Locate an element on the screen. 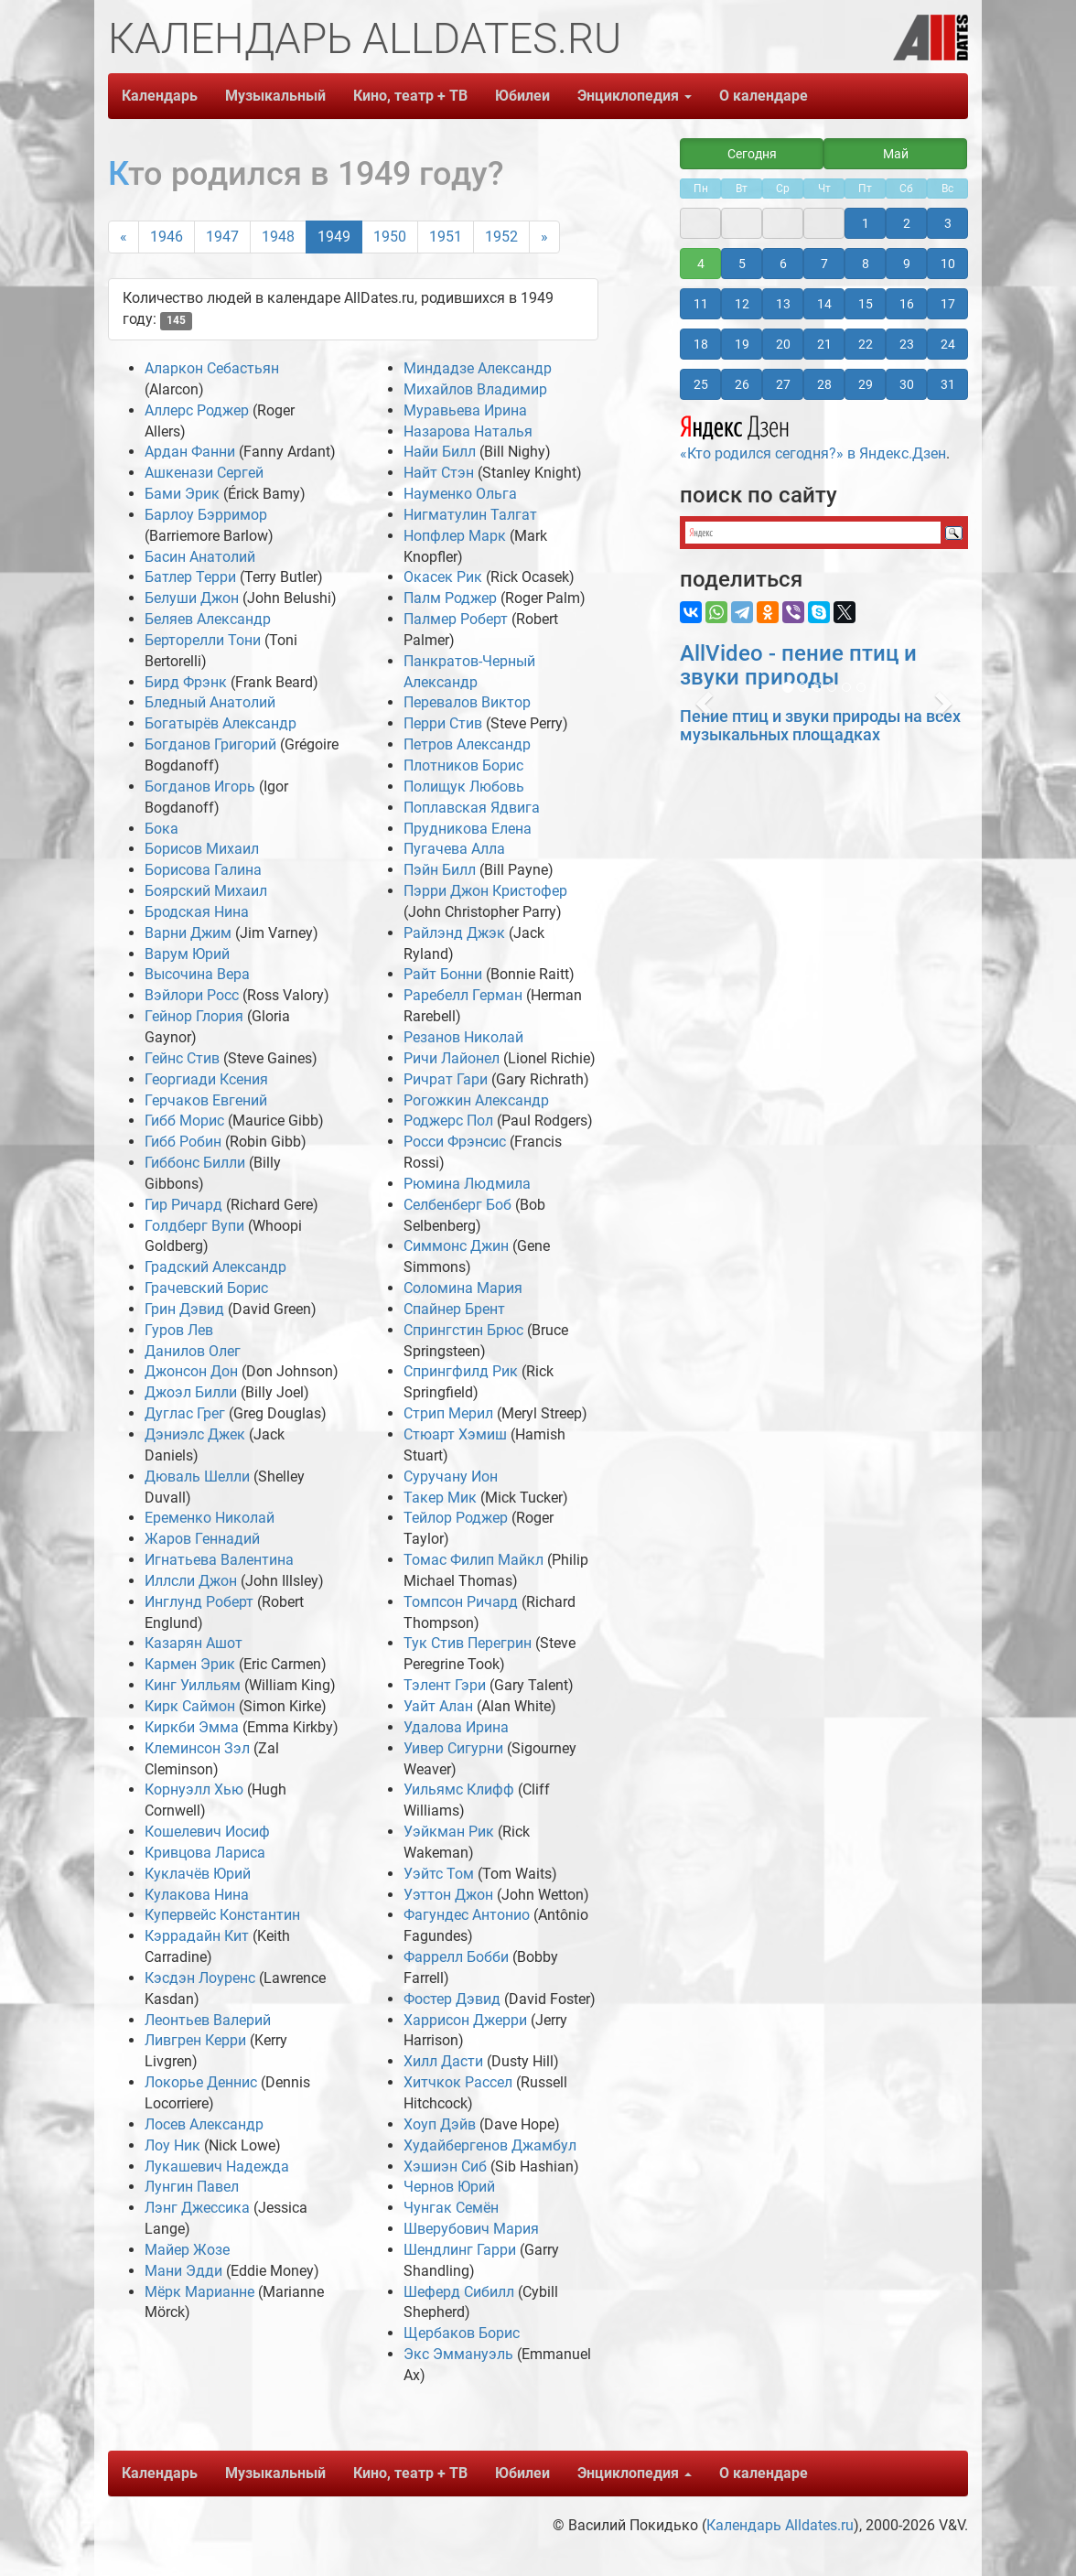  Джонсон Дон is located at coordinates (191, 1371).